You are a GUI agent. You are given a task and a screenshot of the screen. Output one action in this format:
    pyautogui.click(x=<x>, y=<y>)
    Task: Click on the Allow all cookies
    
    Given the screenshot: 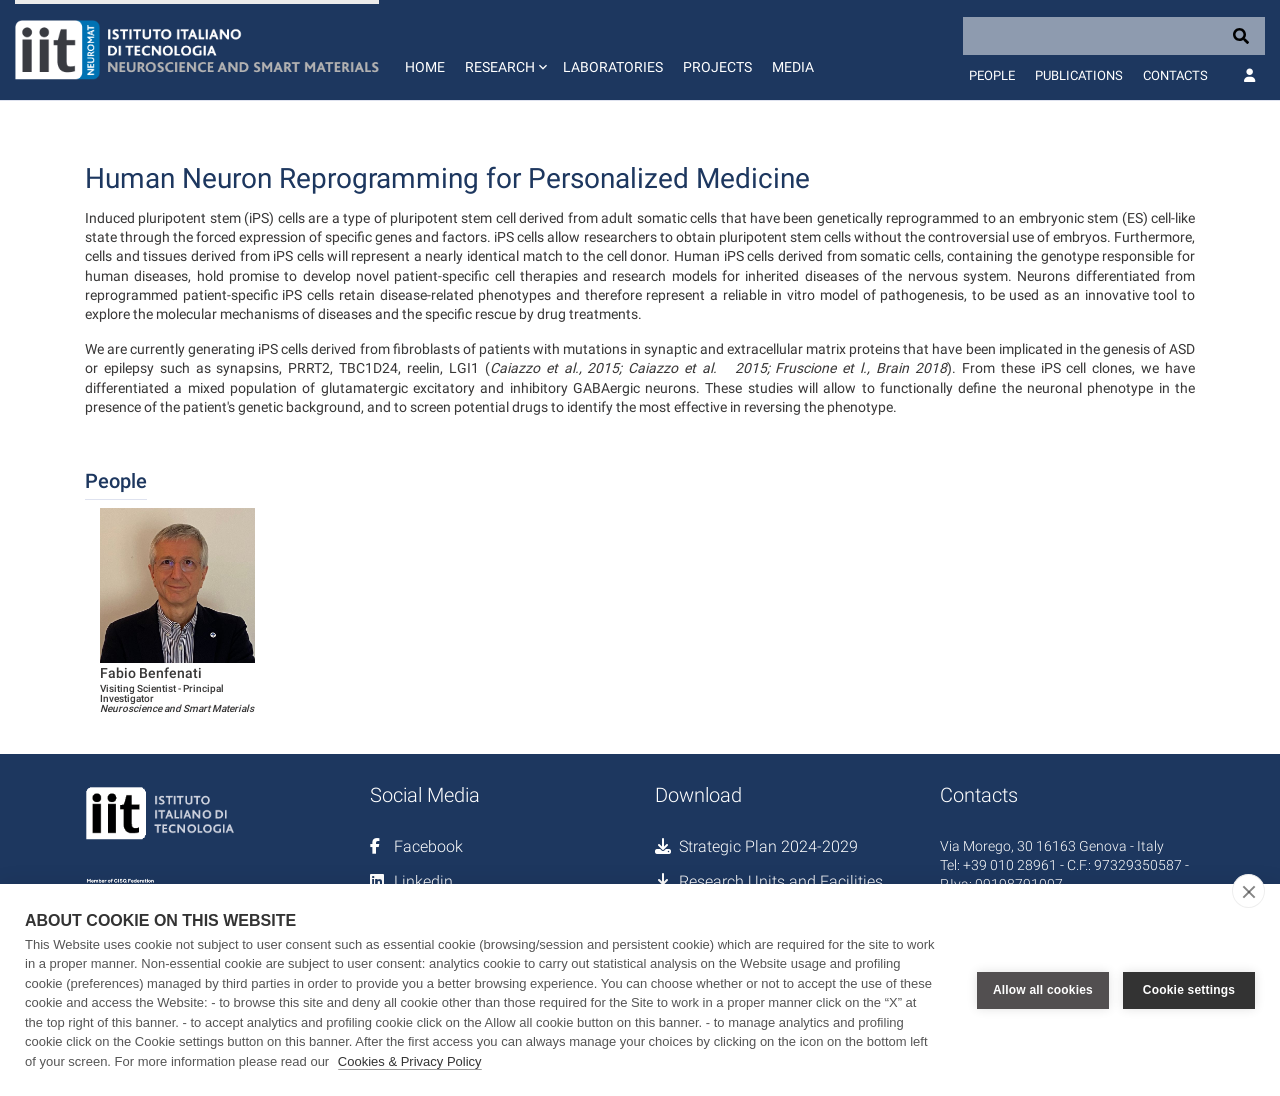 What is the action you would take?
    pyautogui.click(x=1043, y=990)
    